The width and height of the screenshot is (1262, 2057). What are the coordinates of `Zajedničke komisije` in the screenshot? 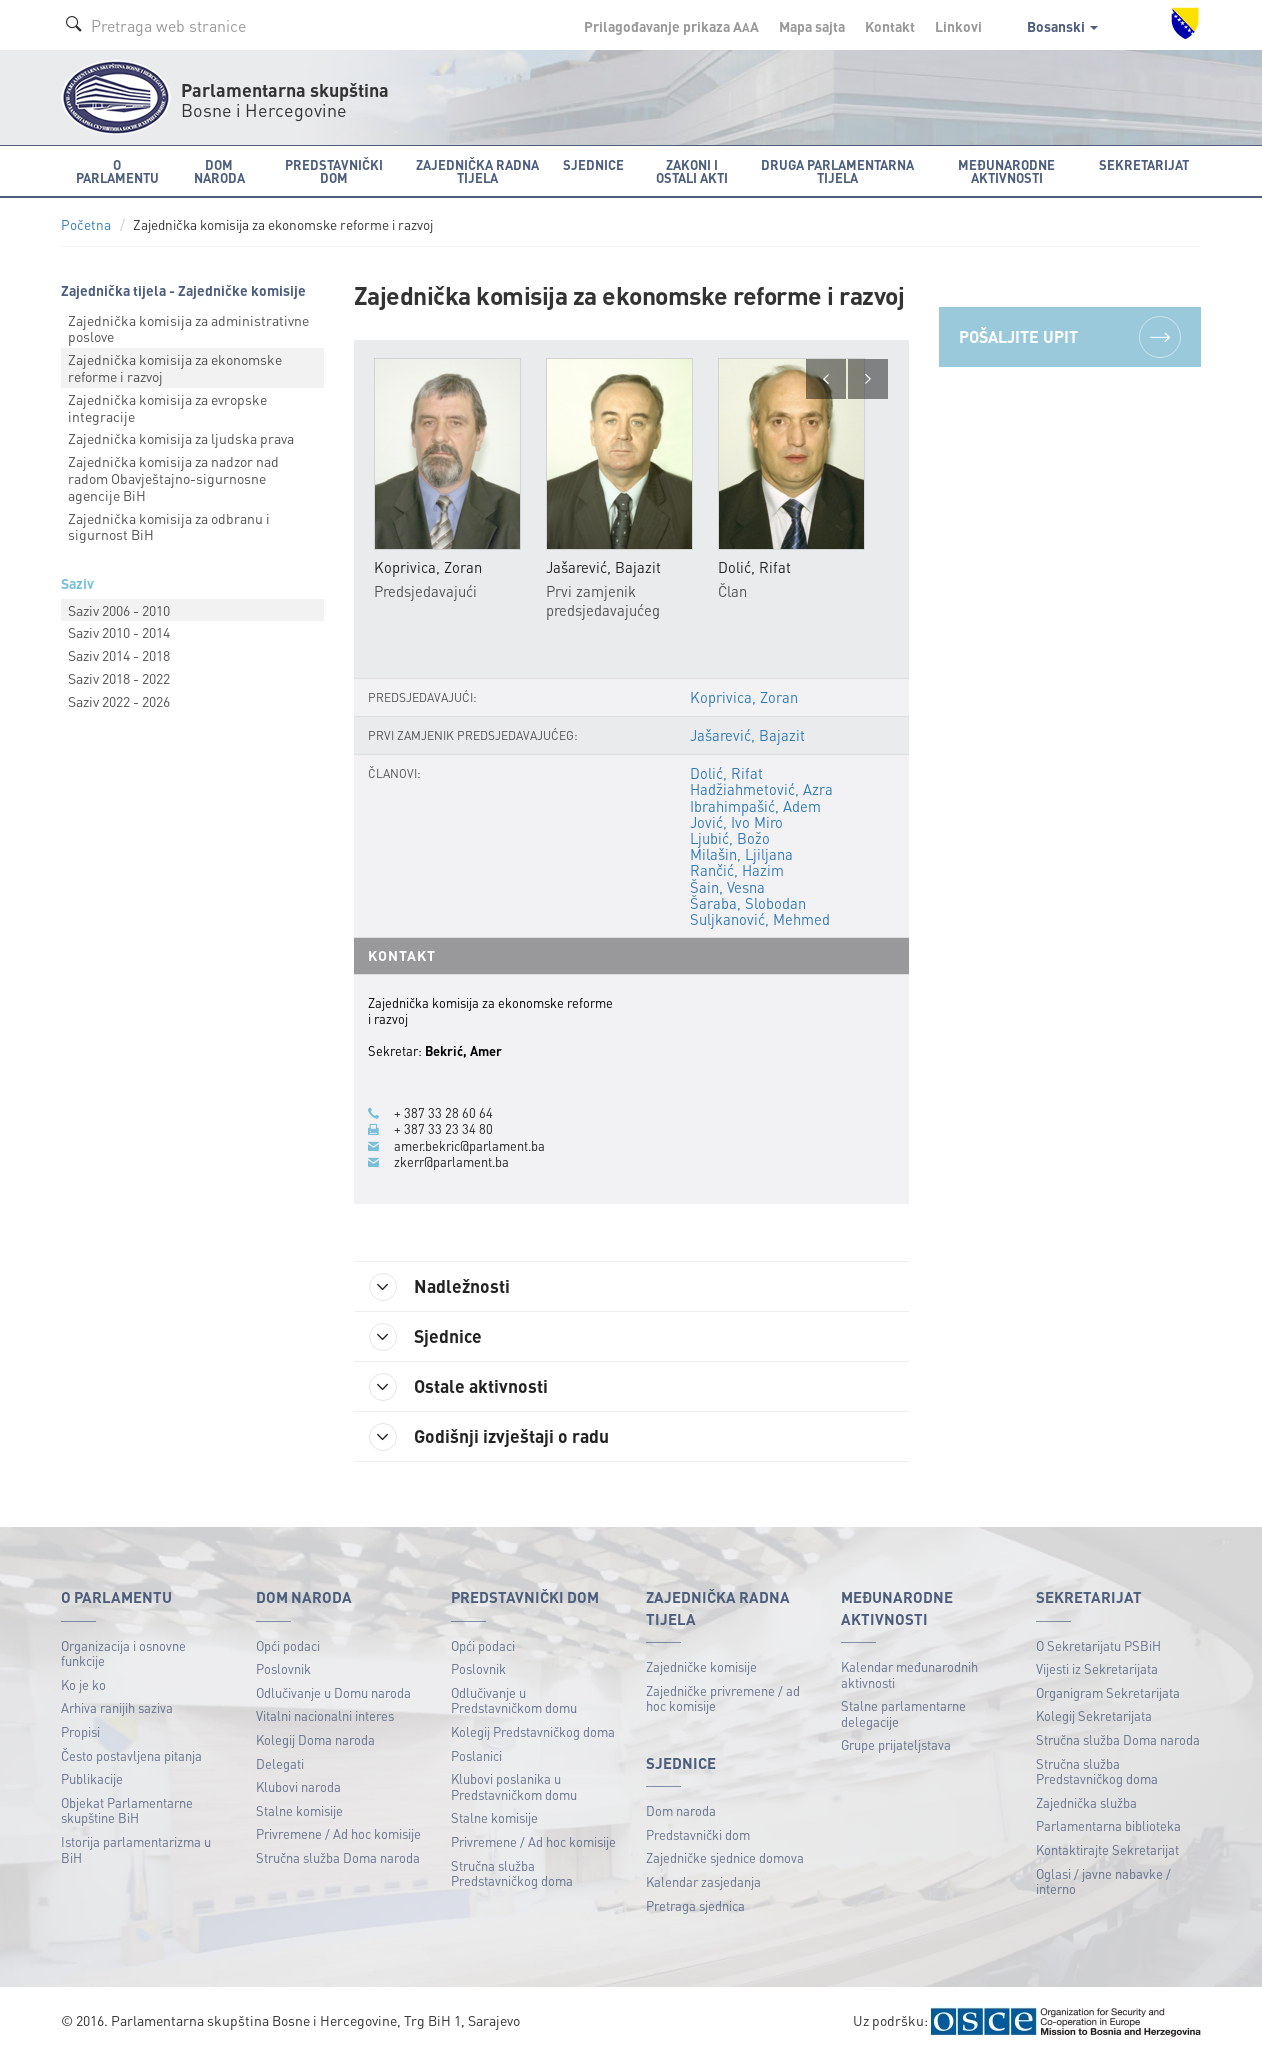 It's located at (701, 1666).